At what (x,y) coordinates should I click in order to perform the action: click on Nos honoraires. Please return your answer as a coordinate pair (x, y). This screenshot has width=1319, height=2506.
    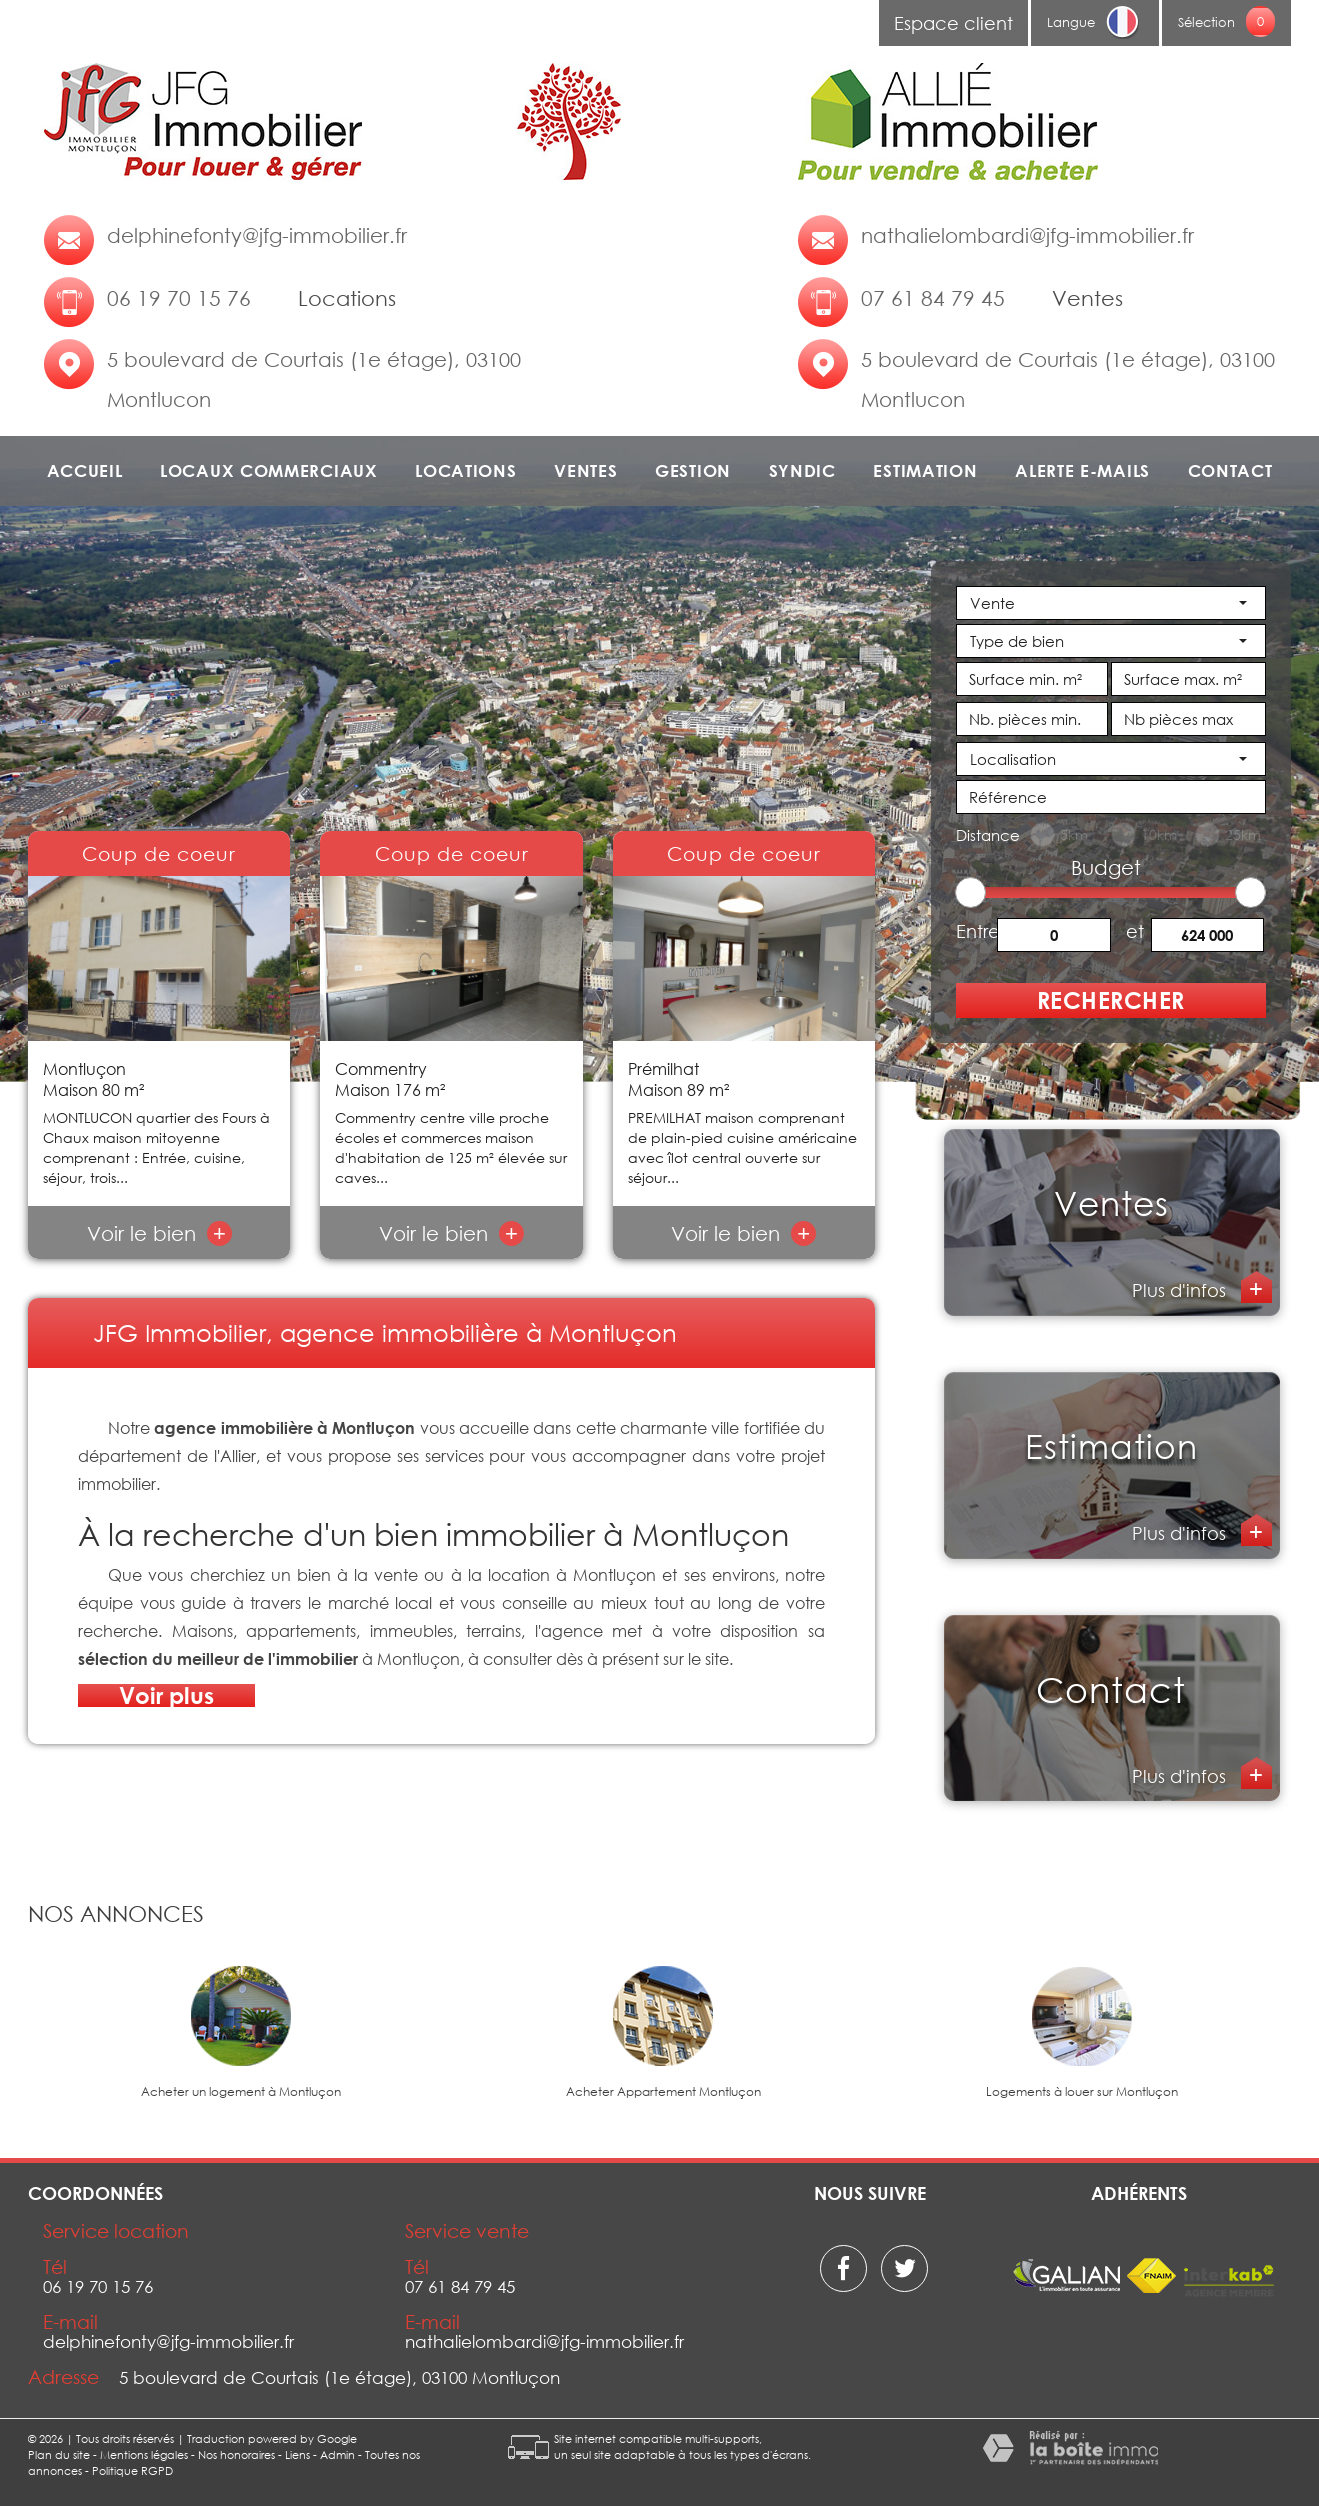
    Looking at the image, I should click on (236, 2454).